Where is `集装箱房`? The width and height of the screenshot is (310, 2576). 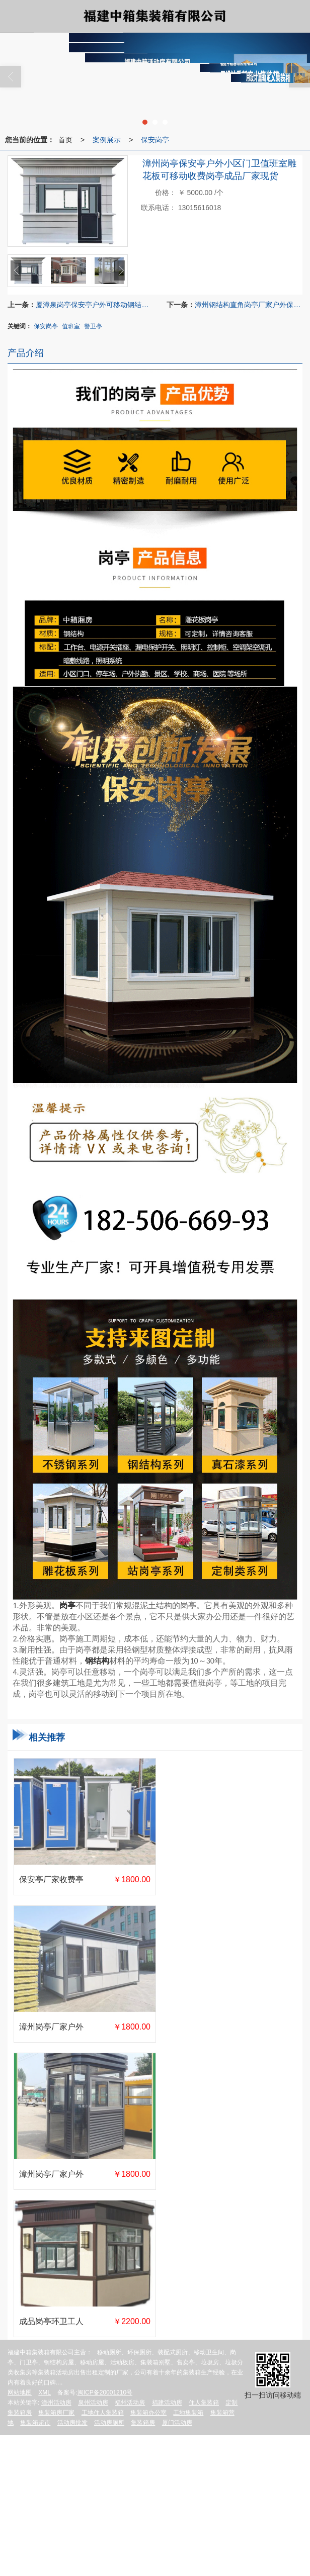
集装箱房 is located at coordinates (143, 2422).